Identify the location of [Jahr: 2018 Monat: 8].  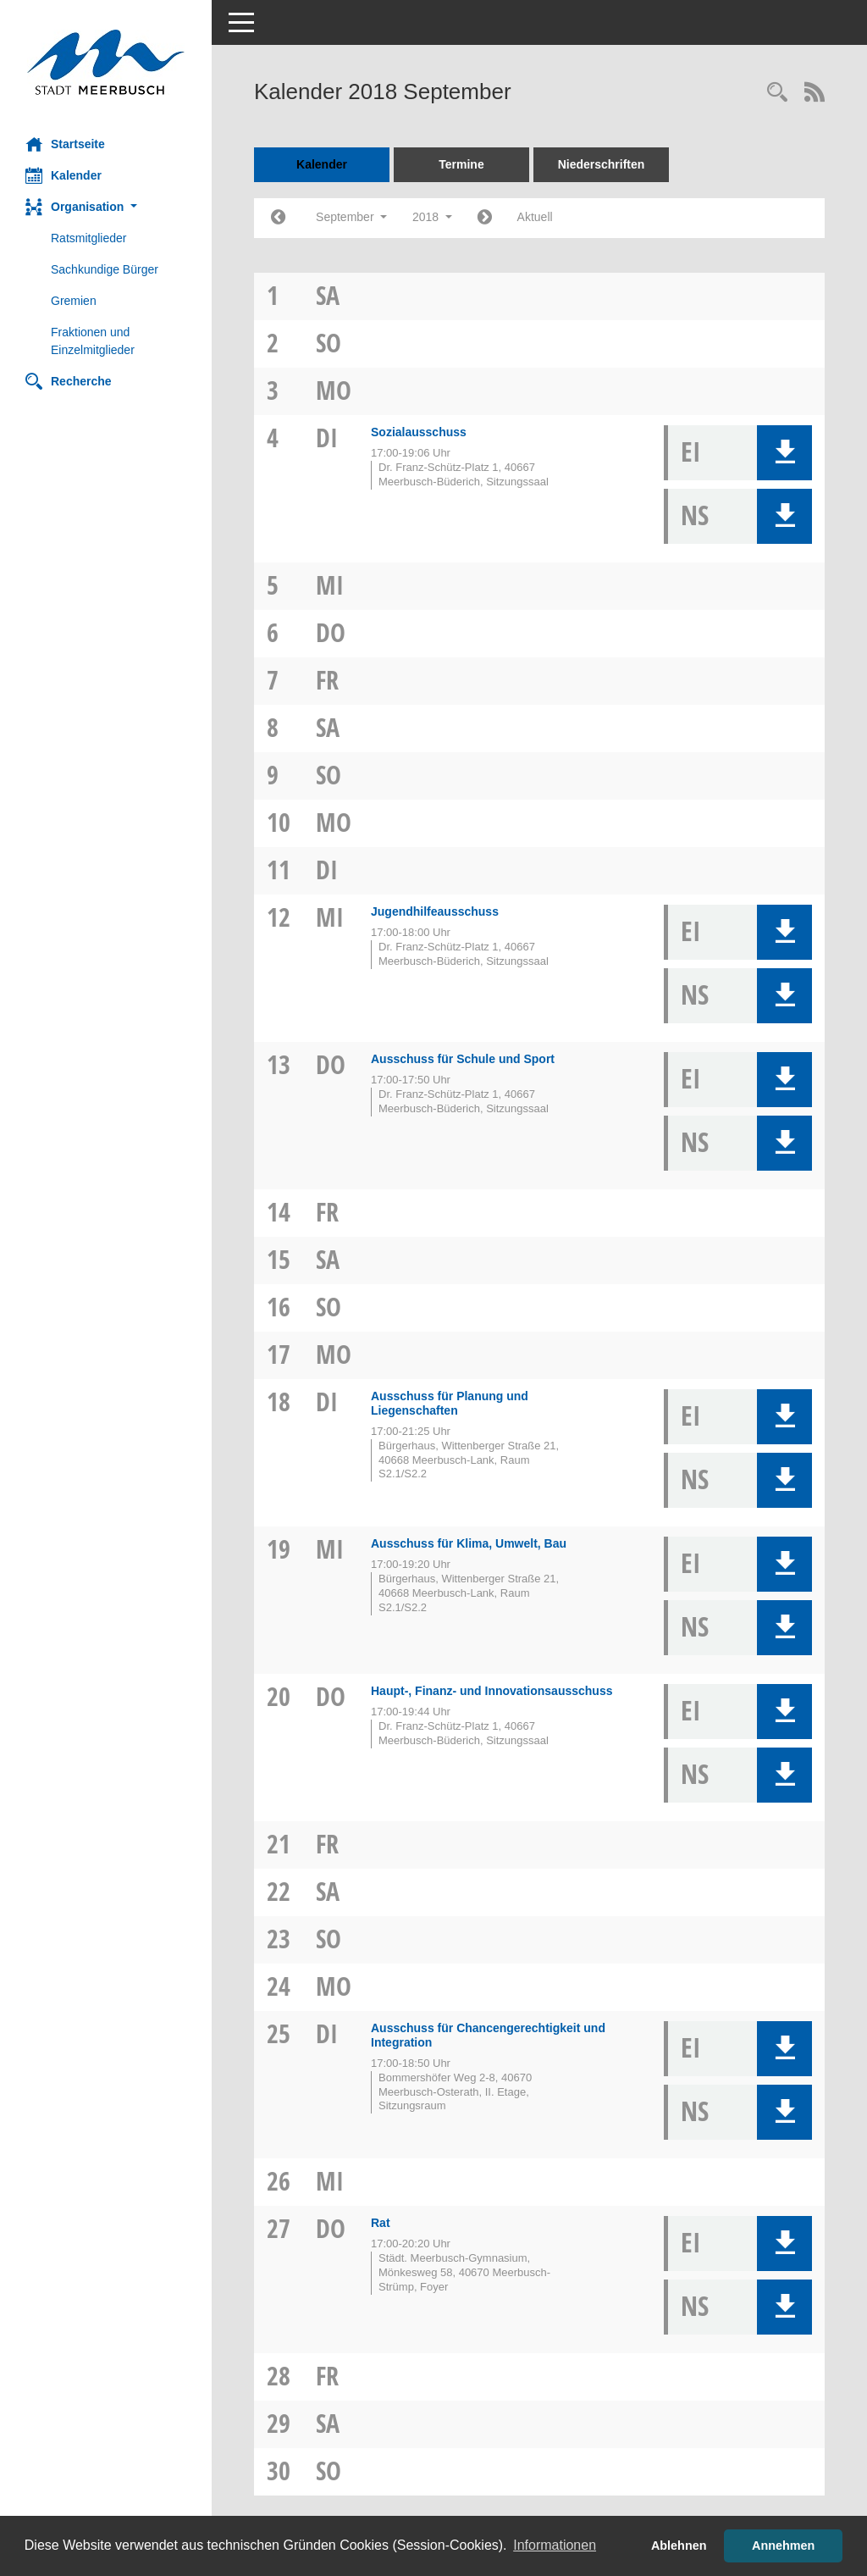
(278, 218).